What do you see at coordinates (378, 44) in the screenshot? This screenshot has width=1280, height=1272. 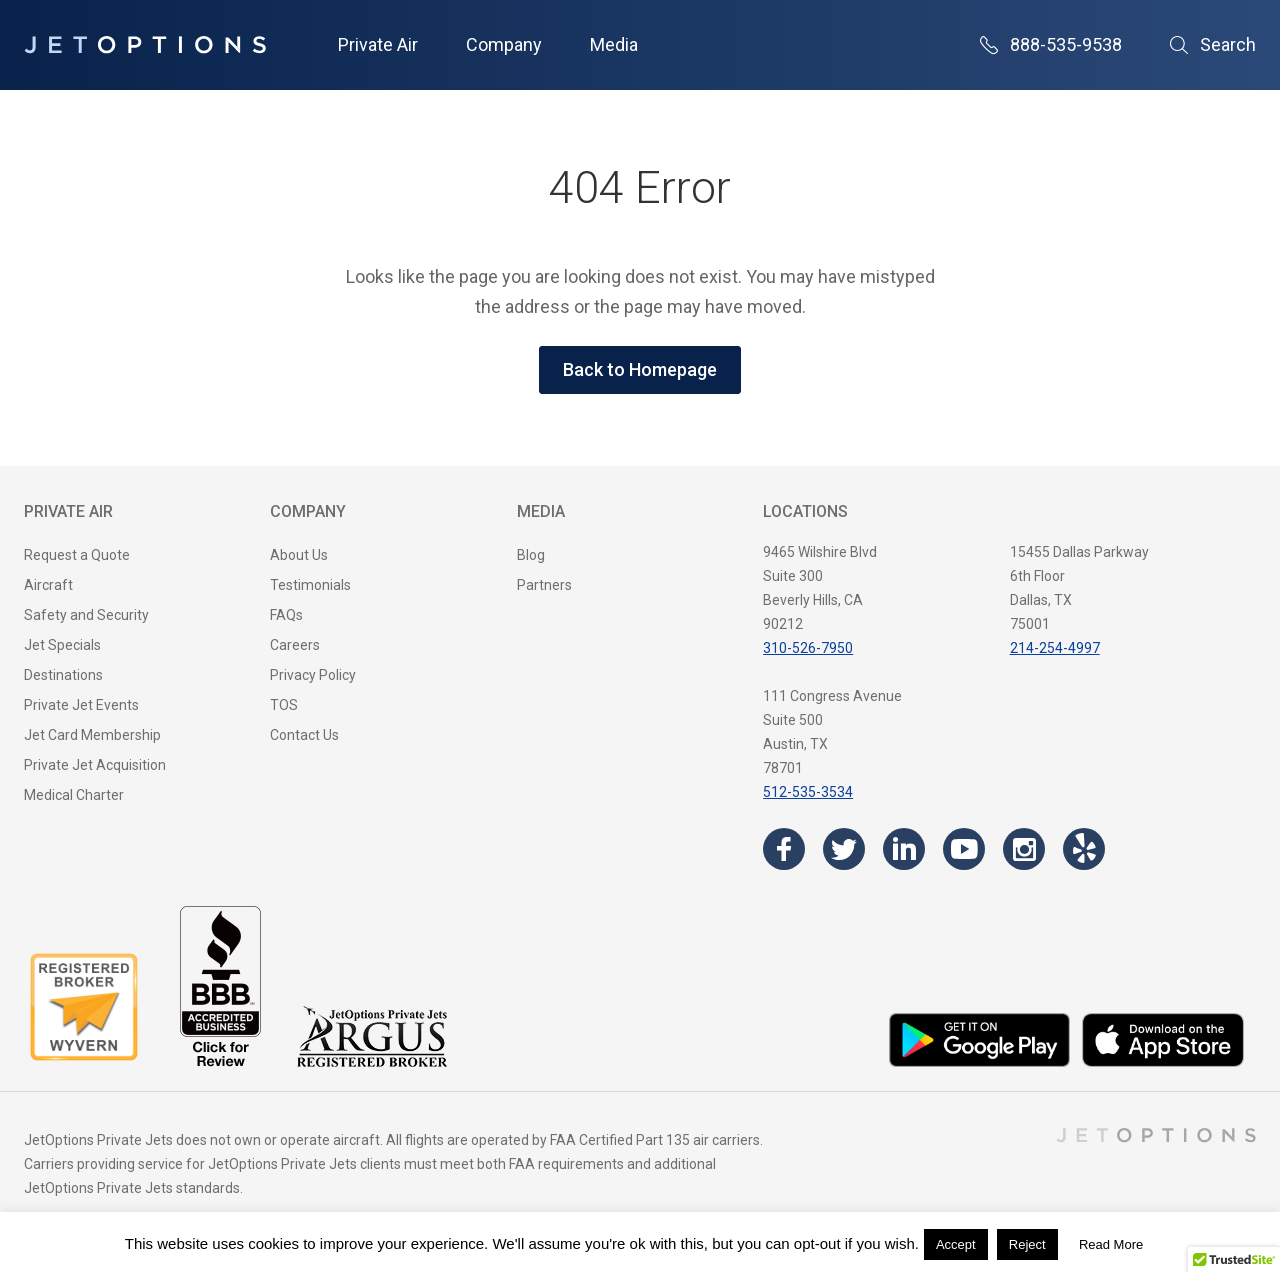 I see `Private Air` at bounding box center [378, 44].